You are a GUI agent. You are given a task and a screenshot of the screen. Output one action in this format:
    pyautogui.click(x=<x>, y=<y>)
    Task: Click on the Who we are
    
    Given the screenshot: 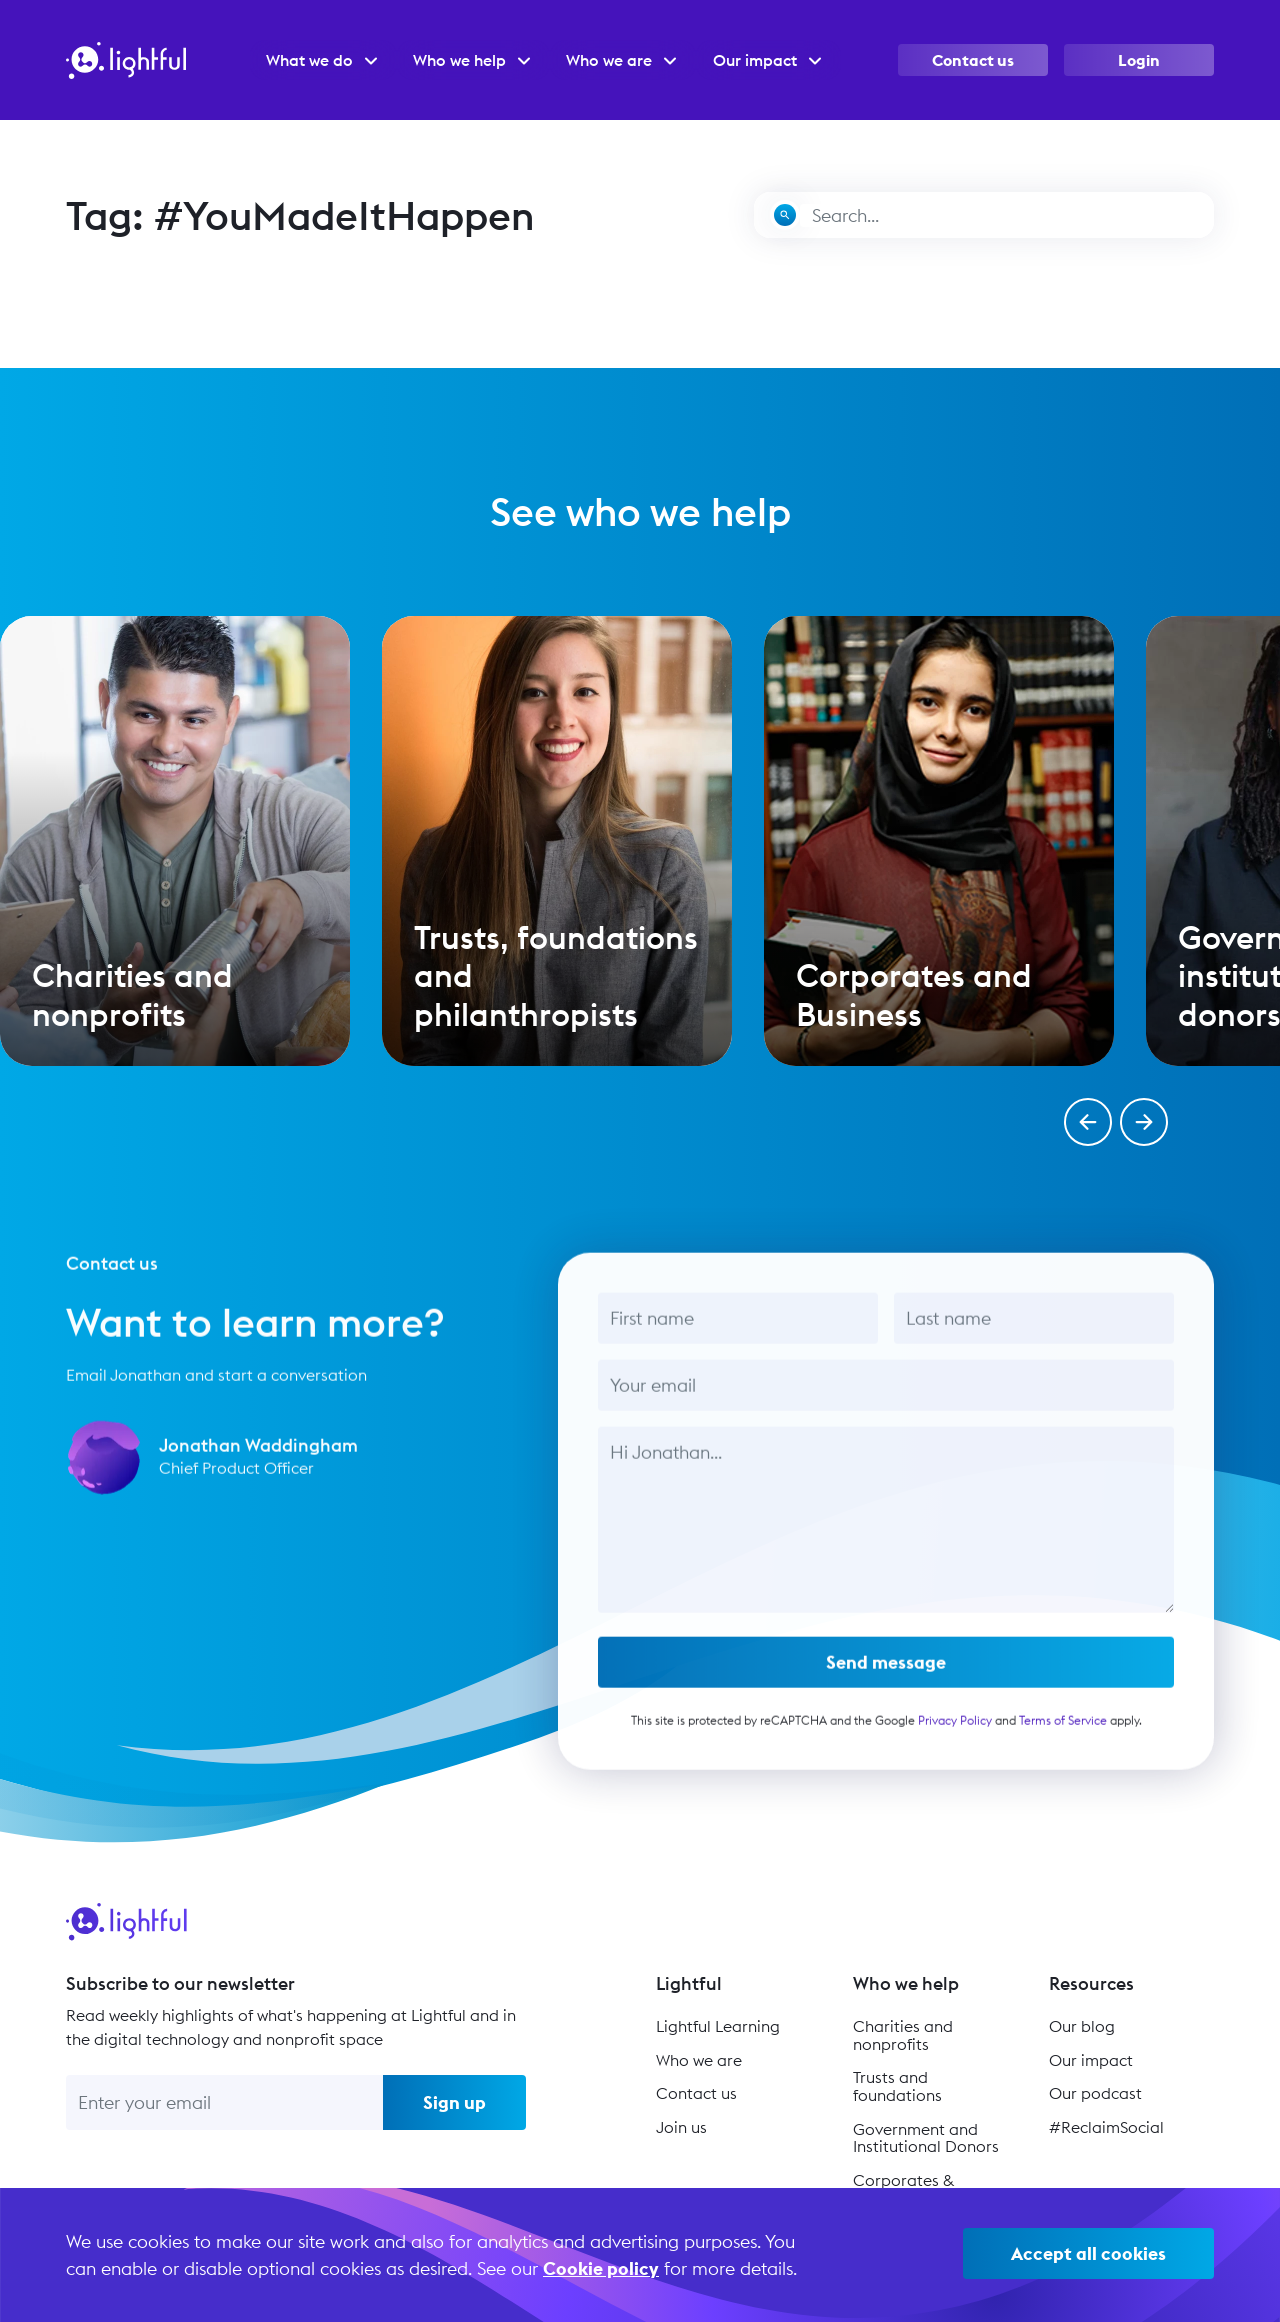 What is the action you would take?
    pyautogui.click(x=699, y=2060)
    